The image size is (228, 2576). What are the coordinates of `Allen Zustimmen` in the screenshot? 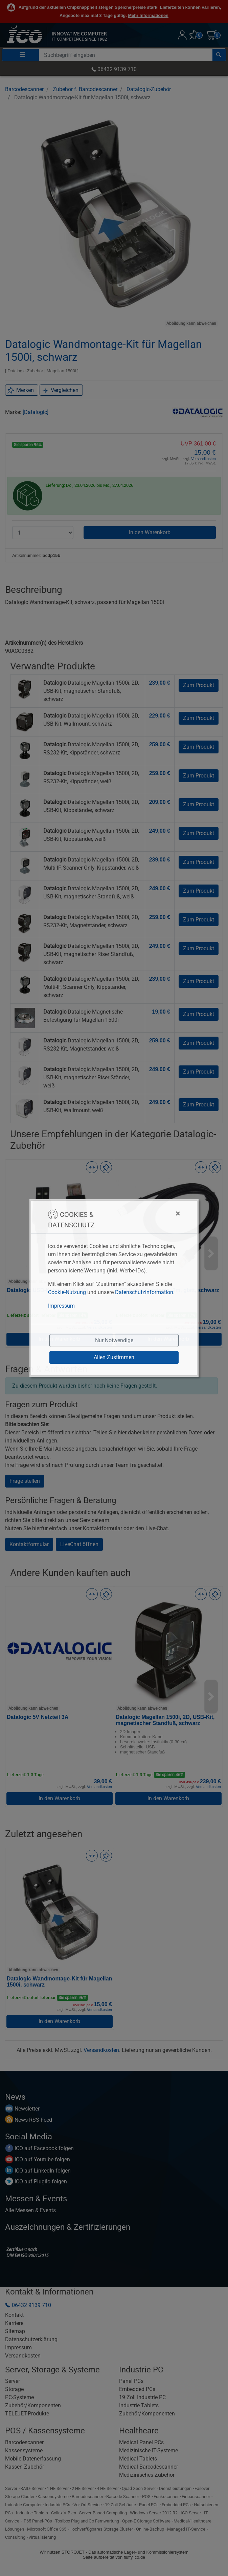 It's located at (114, 1357).